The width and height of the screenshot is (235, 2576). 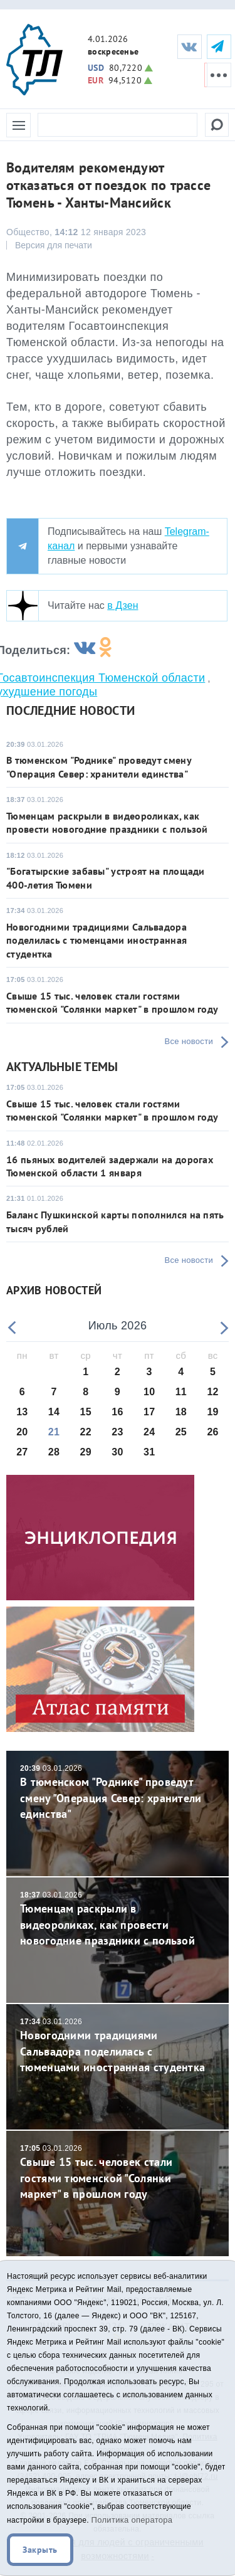 What do you see at coordinates (107, 822) in the screenshot?
I see `Тюменцам раскрыли в видеороликах, как провести новогодние праздники с пользой` at bounding box center [107, 822].